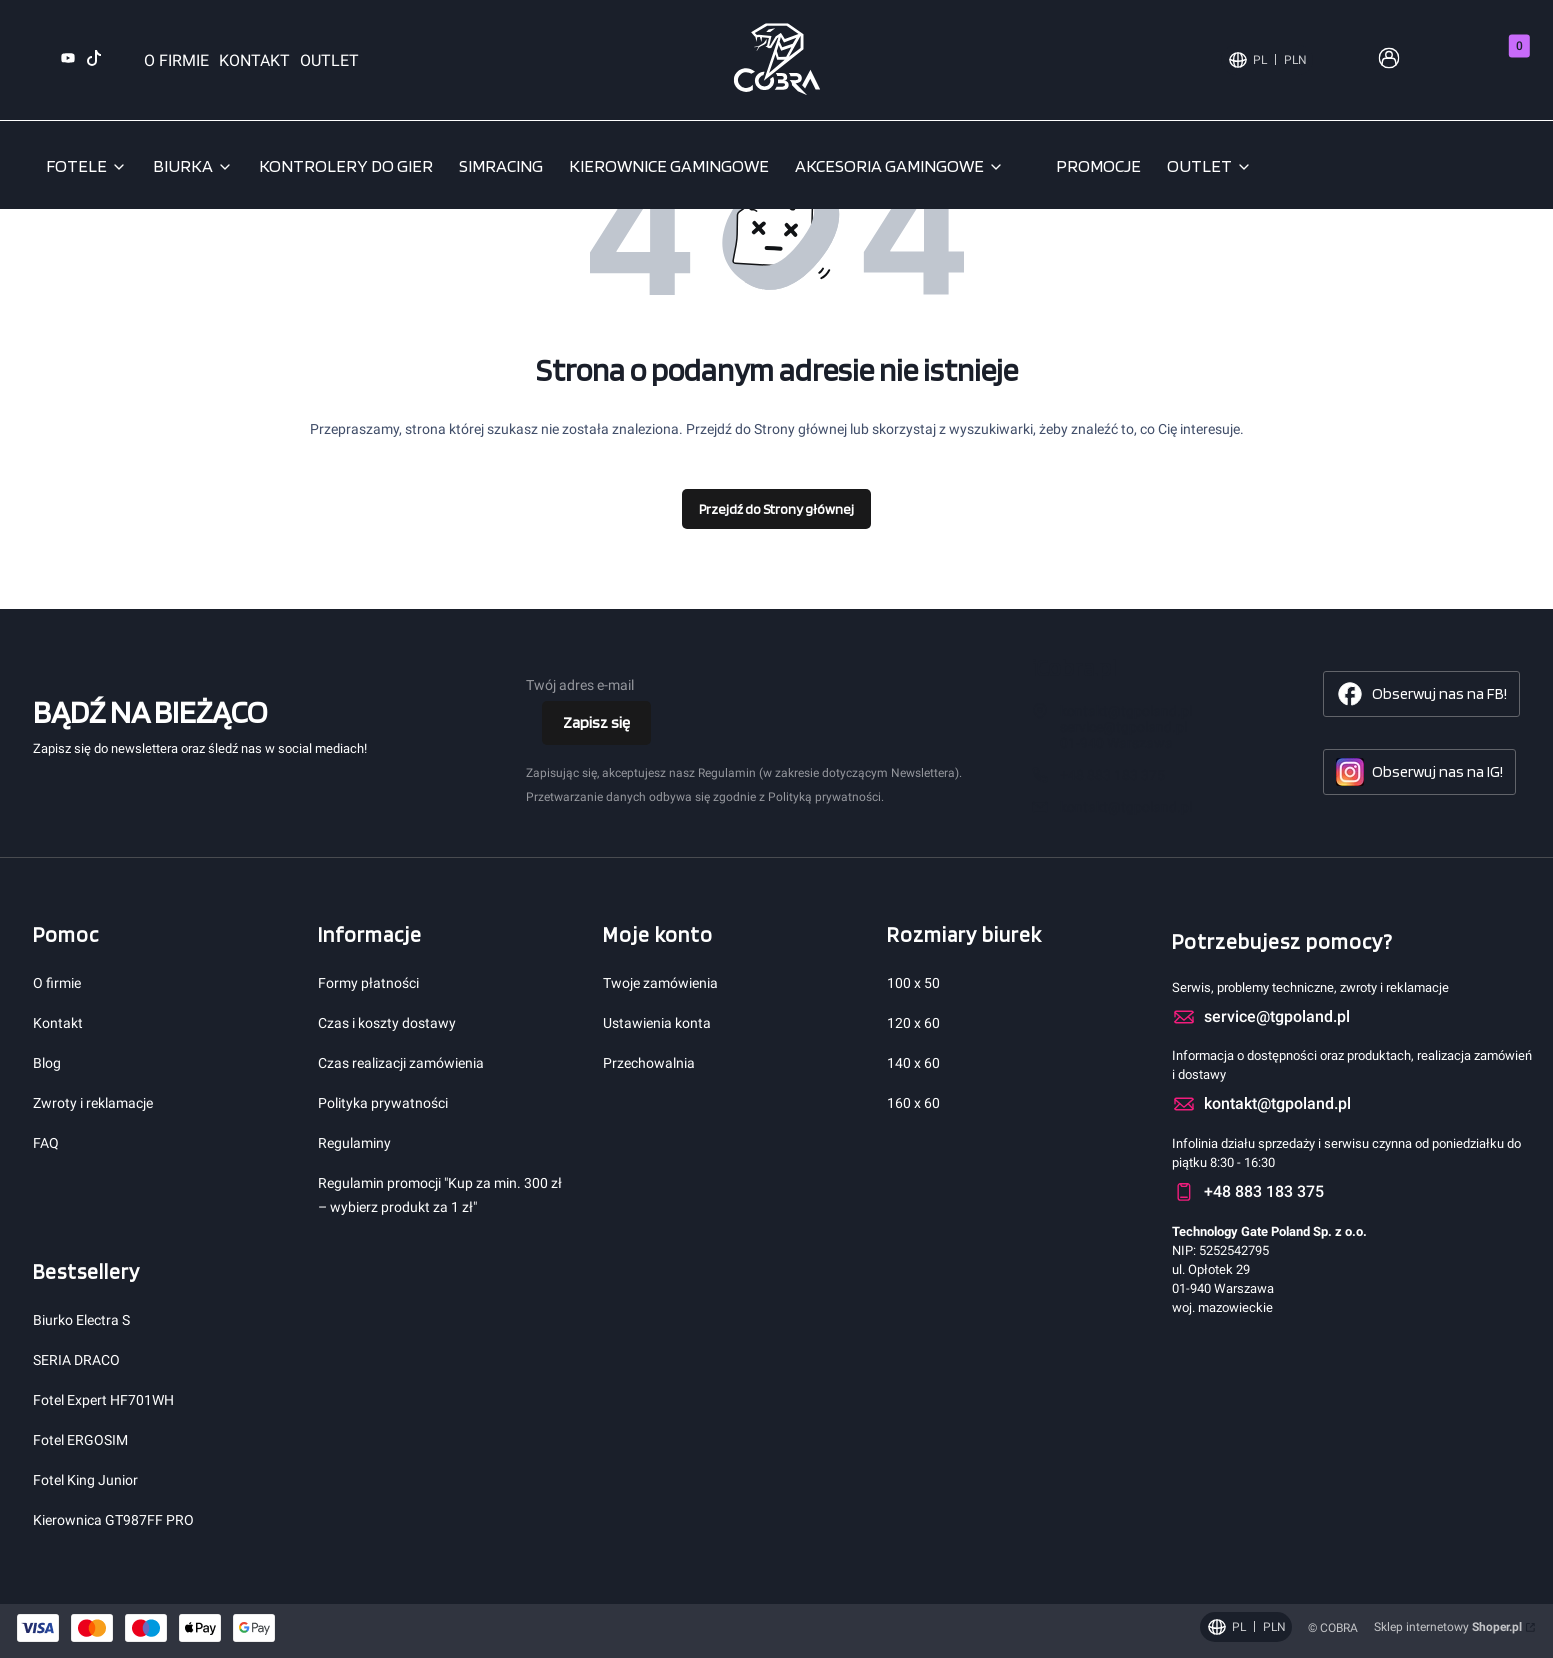 This screenshot has height=1658, width=1553. Describe the element at coordinates (649, 1063) in the screenshot. I see `Przechowalnia` at that location.